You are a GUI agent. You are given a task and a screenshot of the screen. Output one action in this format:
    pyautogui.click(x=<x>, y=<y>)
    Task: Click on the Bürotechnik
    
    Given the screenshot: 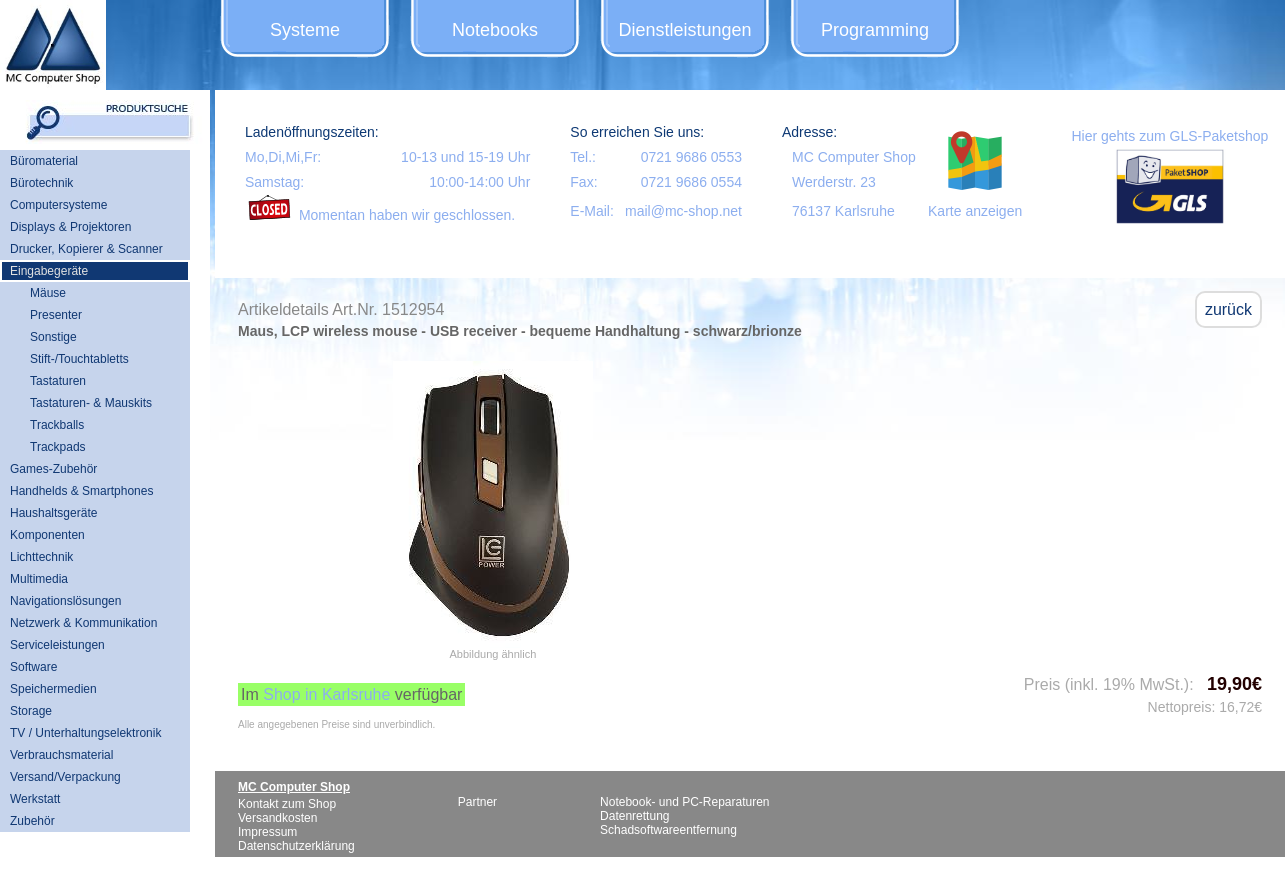 What is the action you would take?
    pyautogui.click(x=41, y=183)
    